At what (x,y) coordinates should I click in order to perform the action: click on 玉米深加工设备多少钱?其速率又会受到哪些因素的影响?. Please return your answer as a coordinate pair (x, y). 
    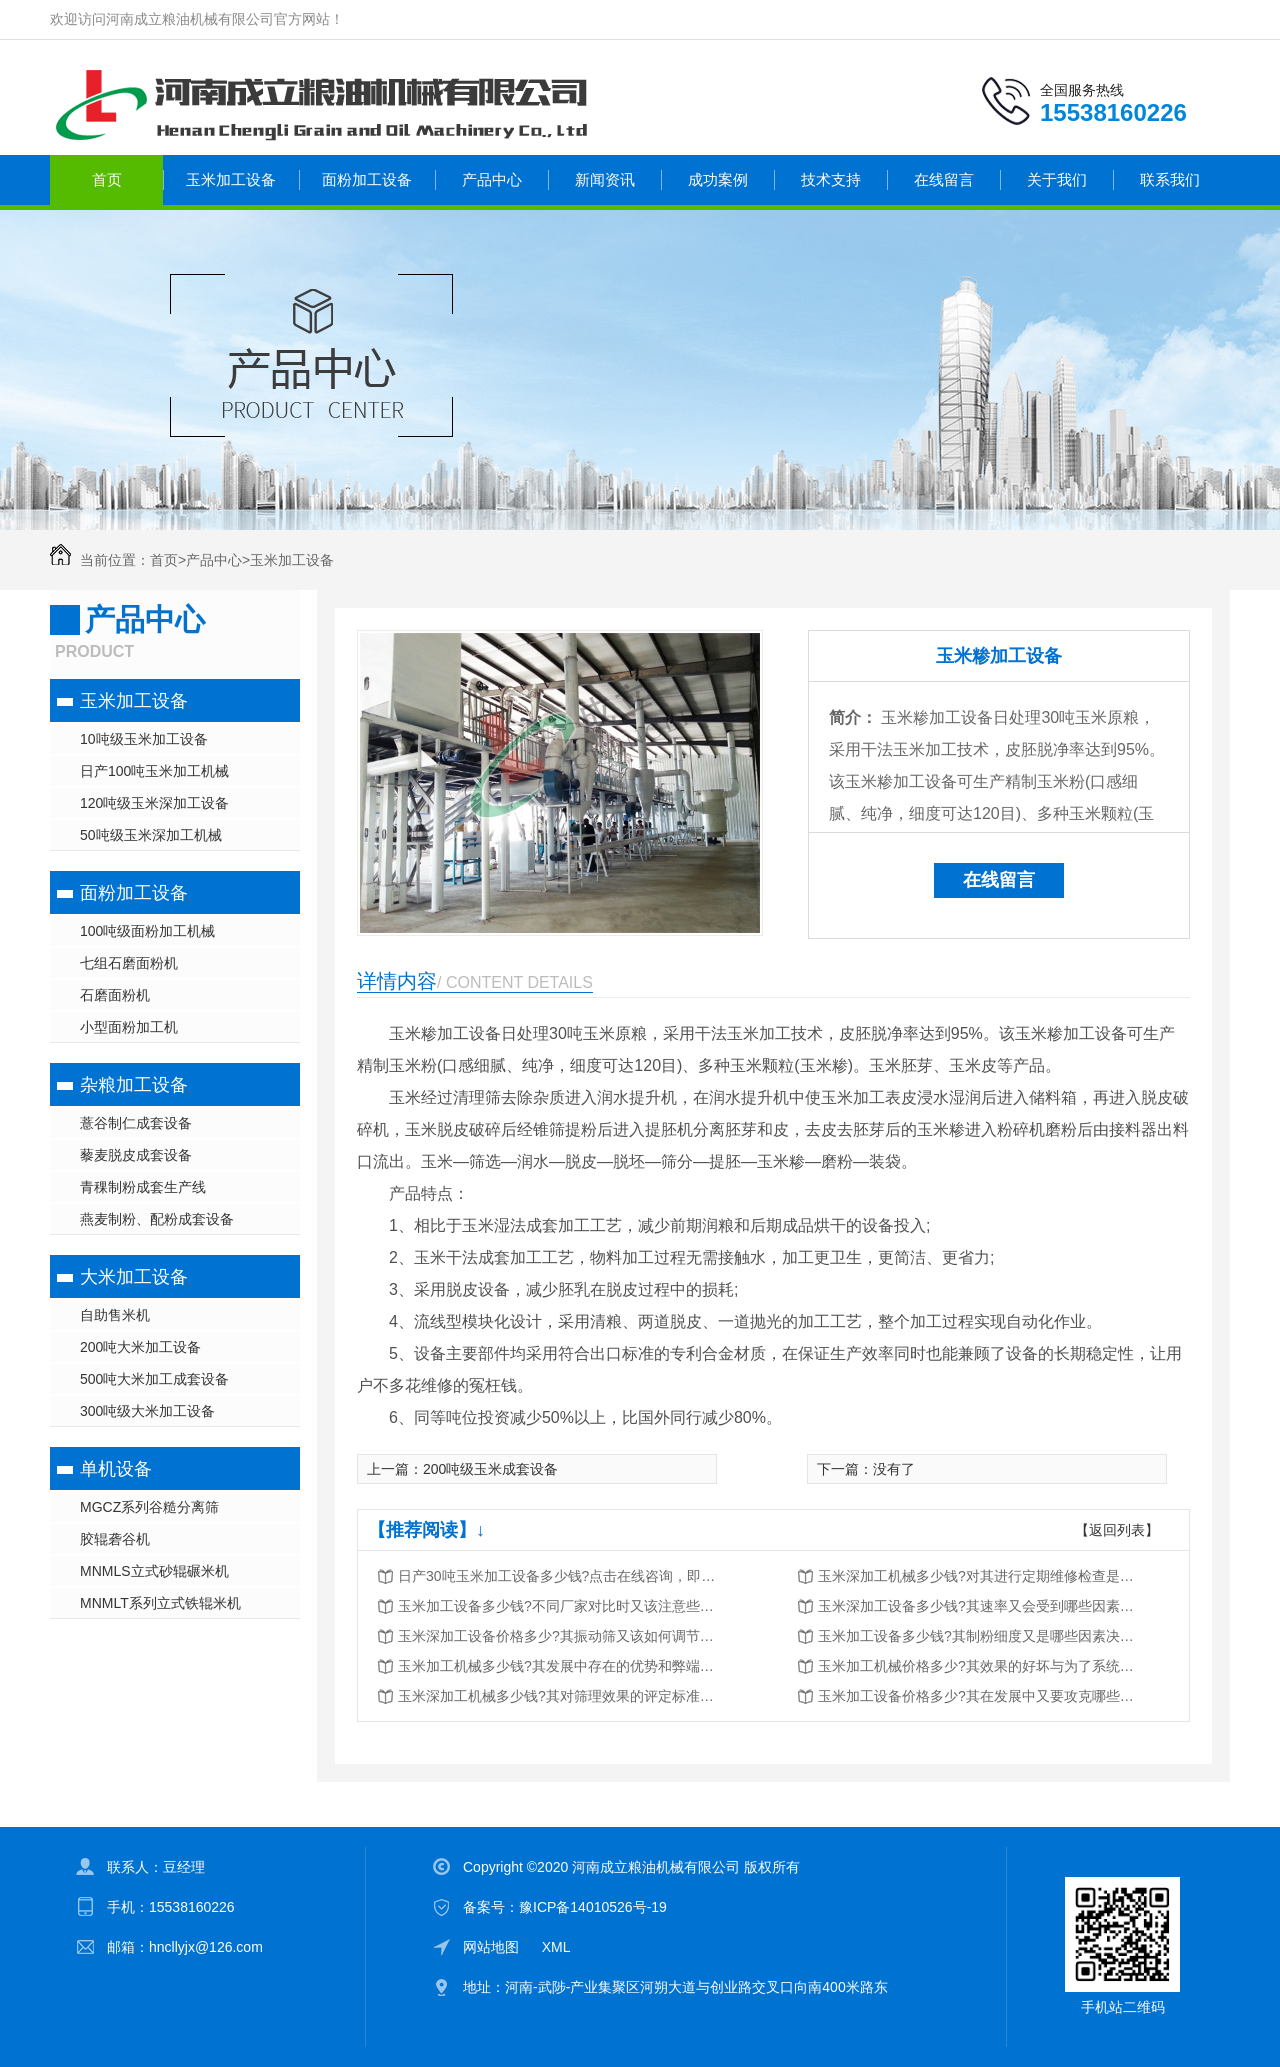
    Looking at the image, I should click on (978, 1606).